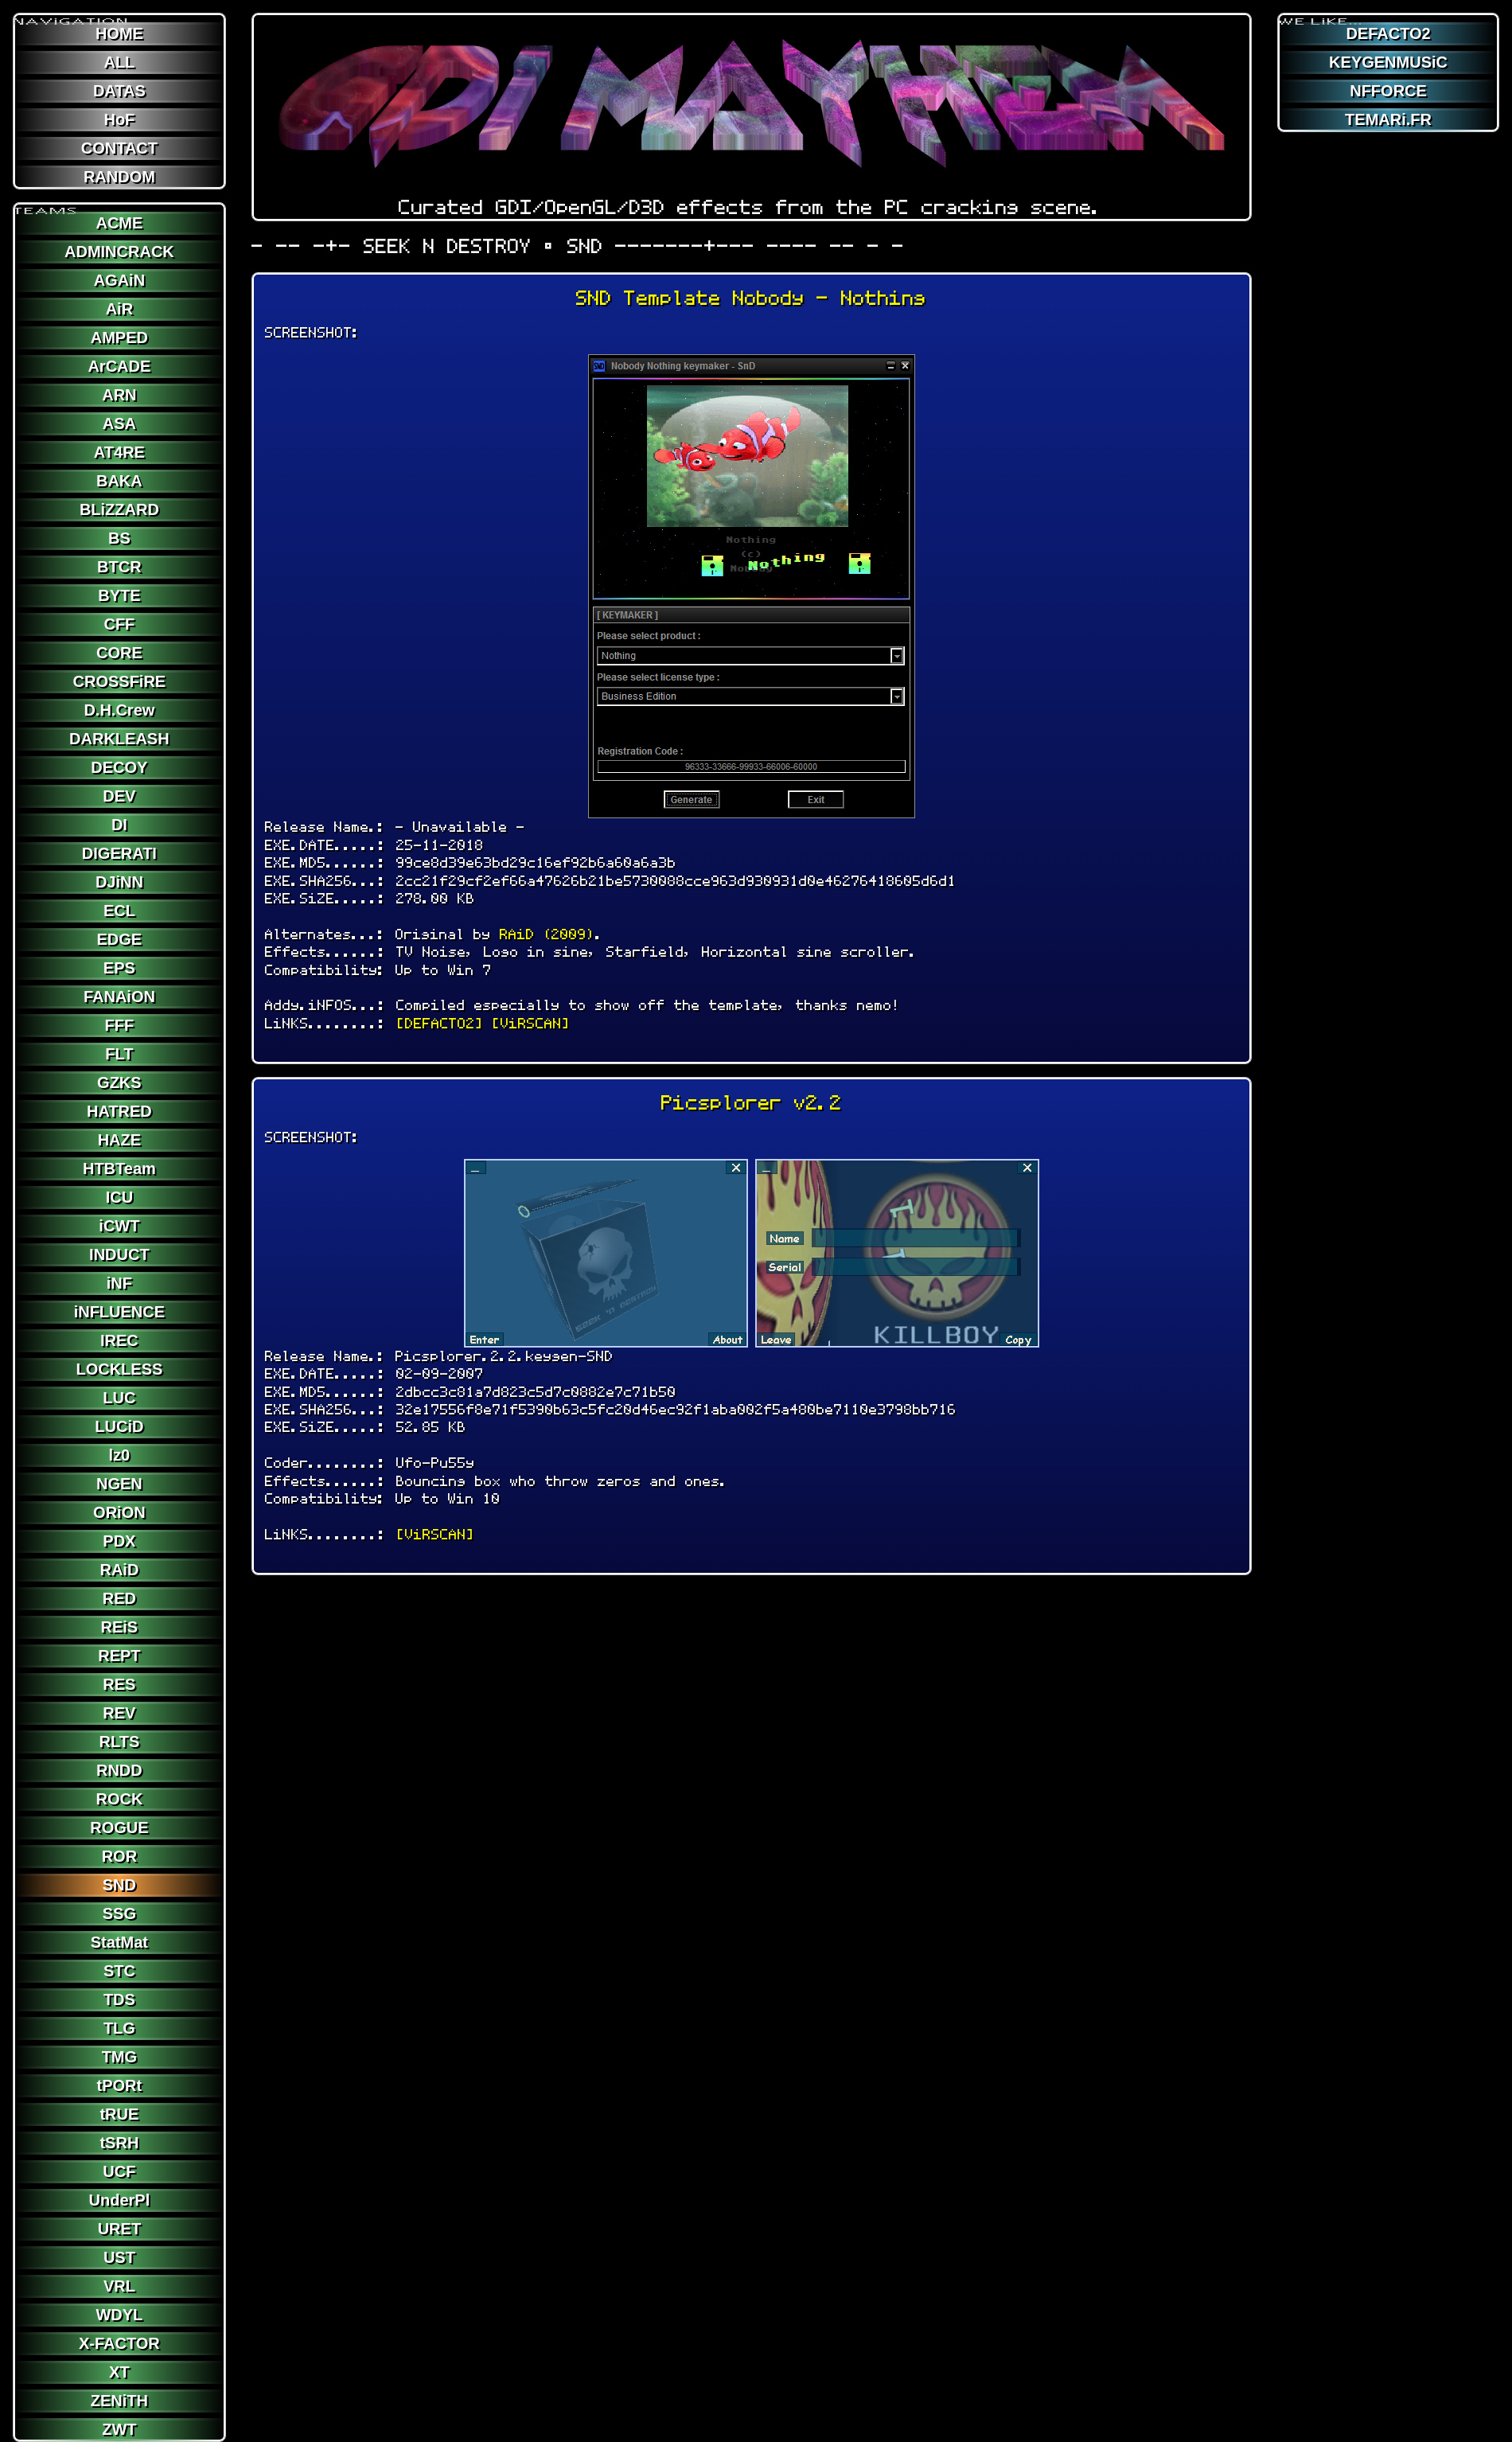 The width and height of the screenshot is (1512, 2442). Describe the element at coordinates (119, 309) in the screenshot. I see `AiR` at that location.